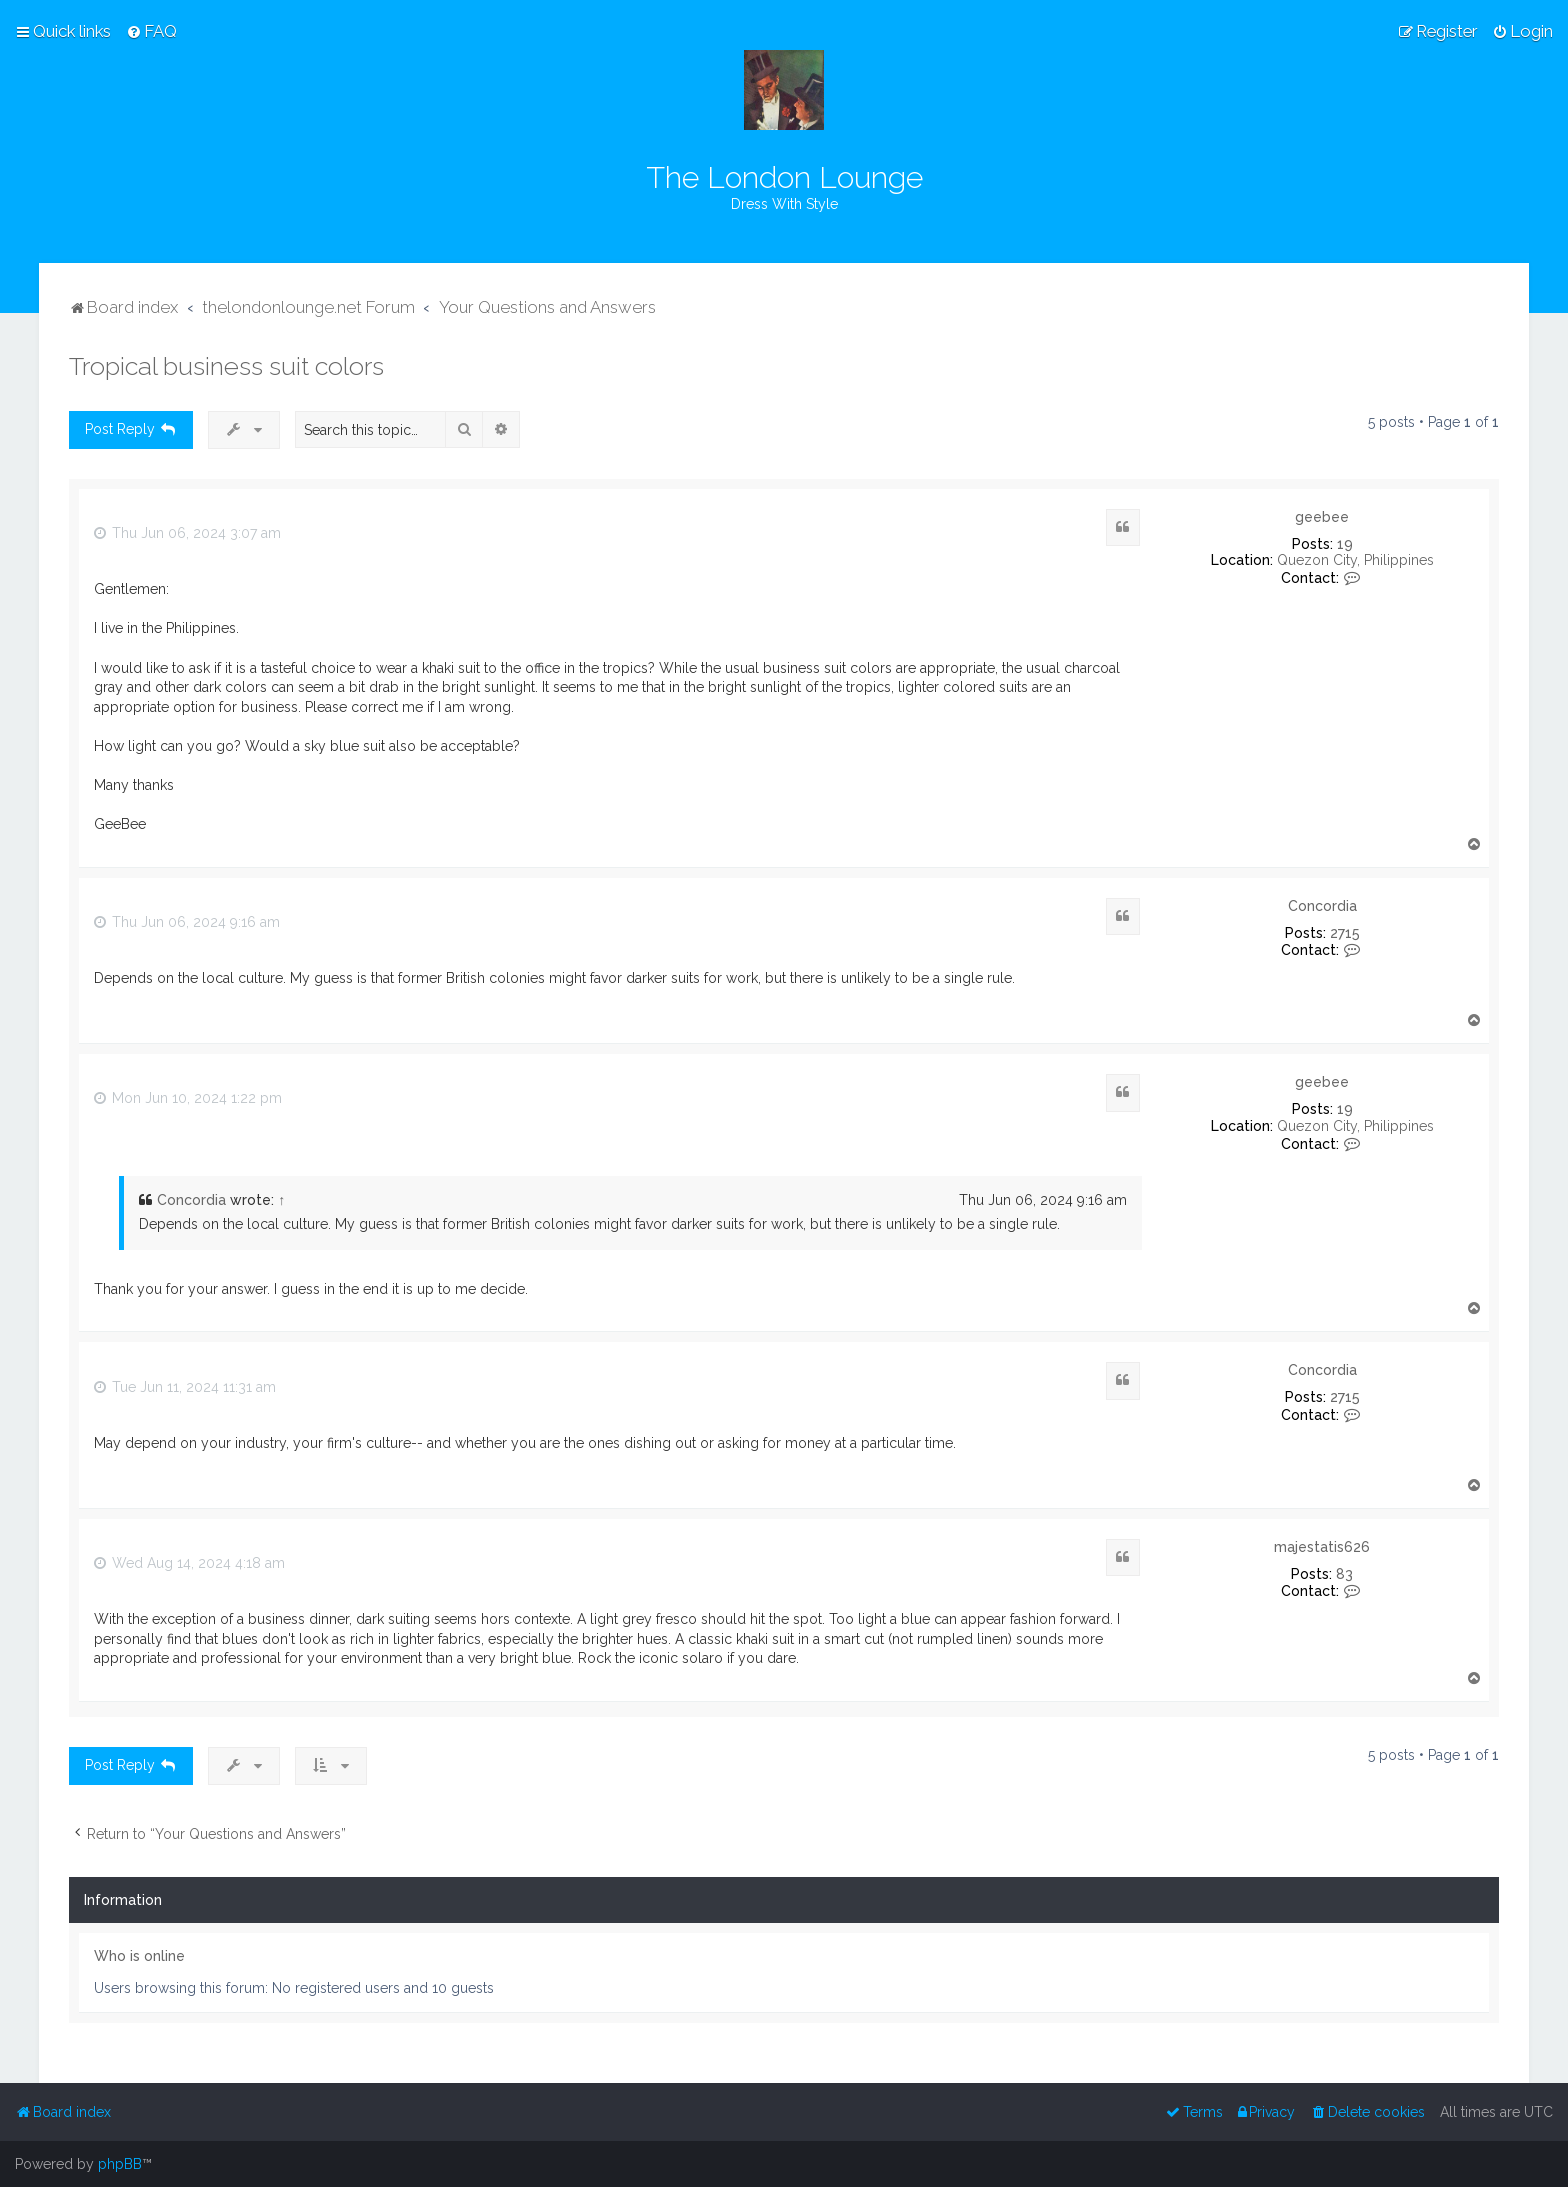  What do you see at coordinates (139, 1956) in the screenshot?
I see `Who is online` at bounding box center [139, 1956].